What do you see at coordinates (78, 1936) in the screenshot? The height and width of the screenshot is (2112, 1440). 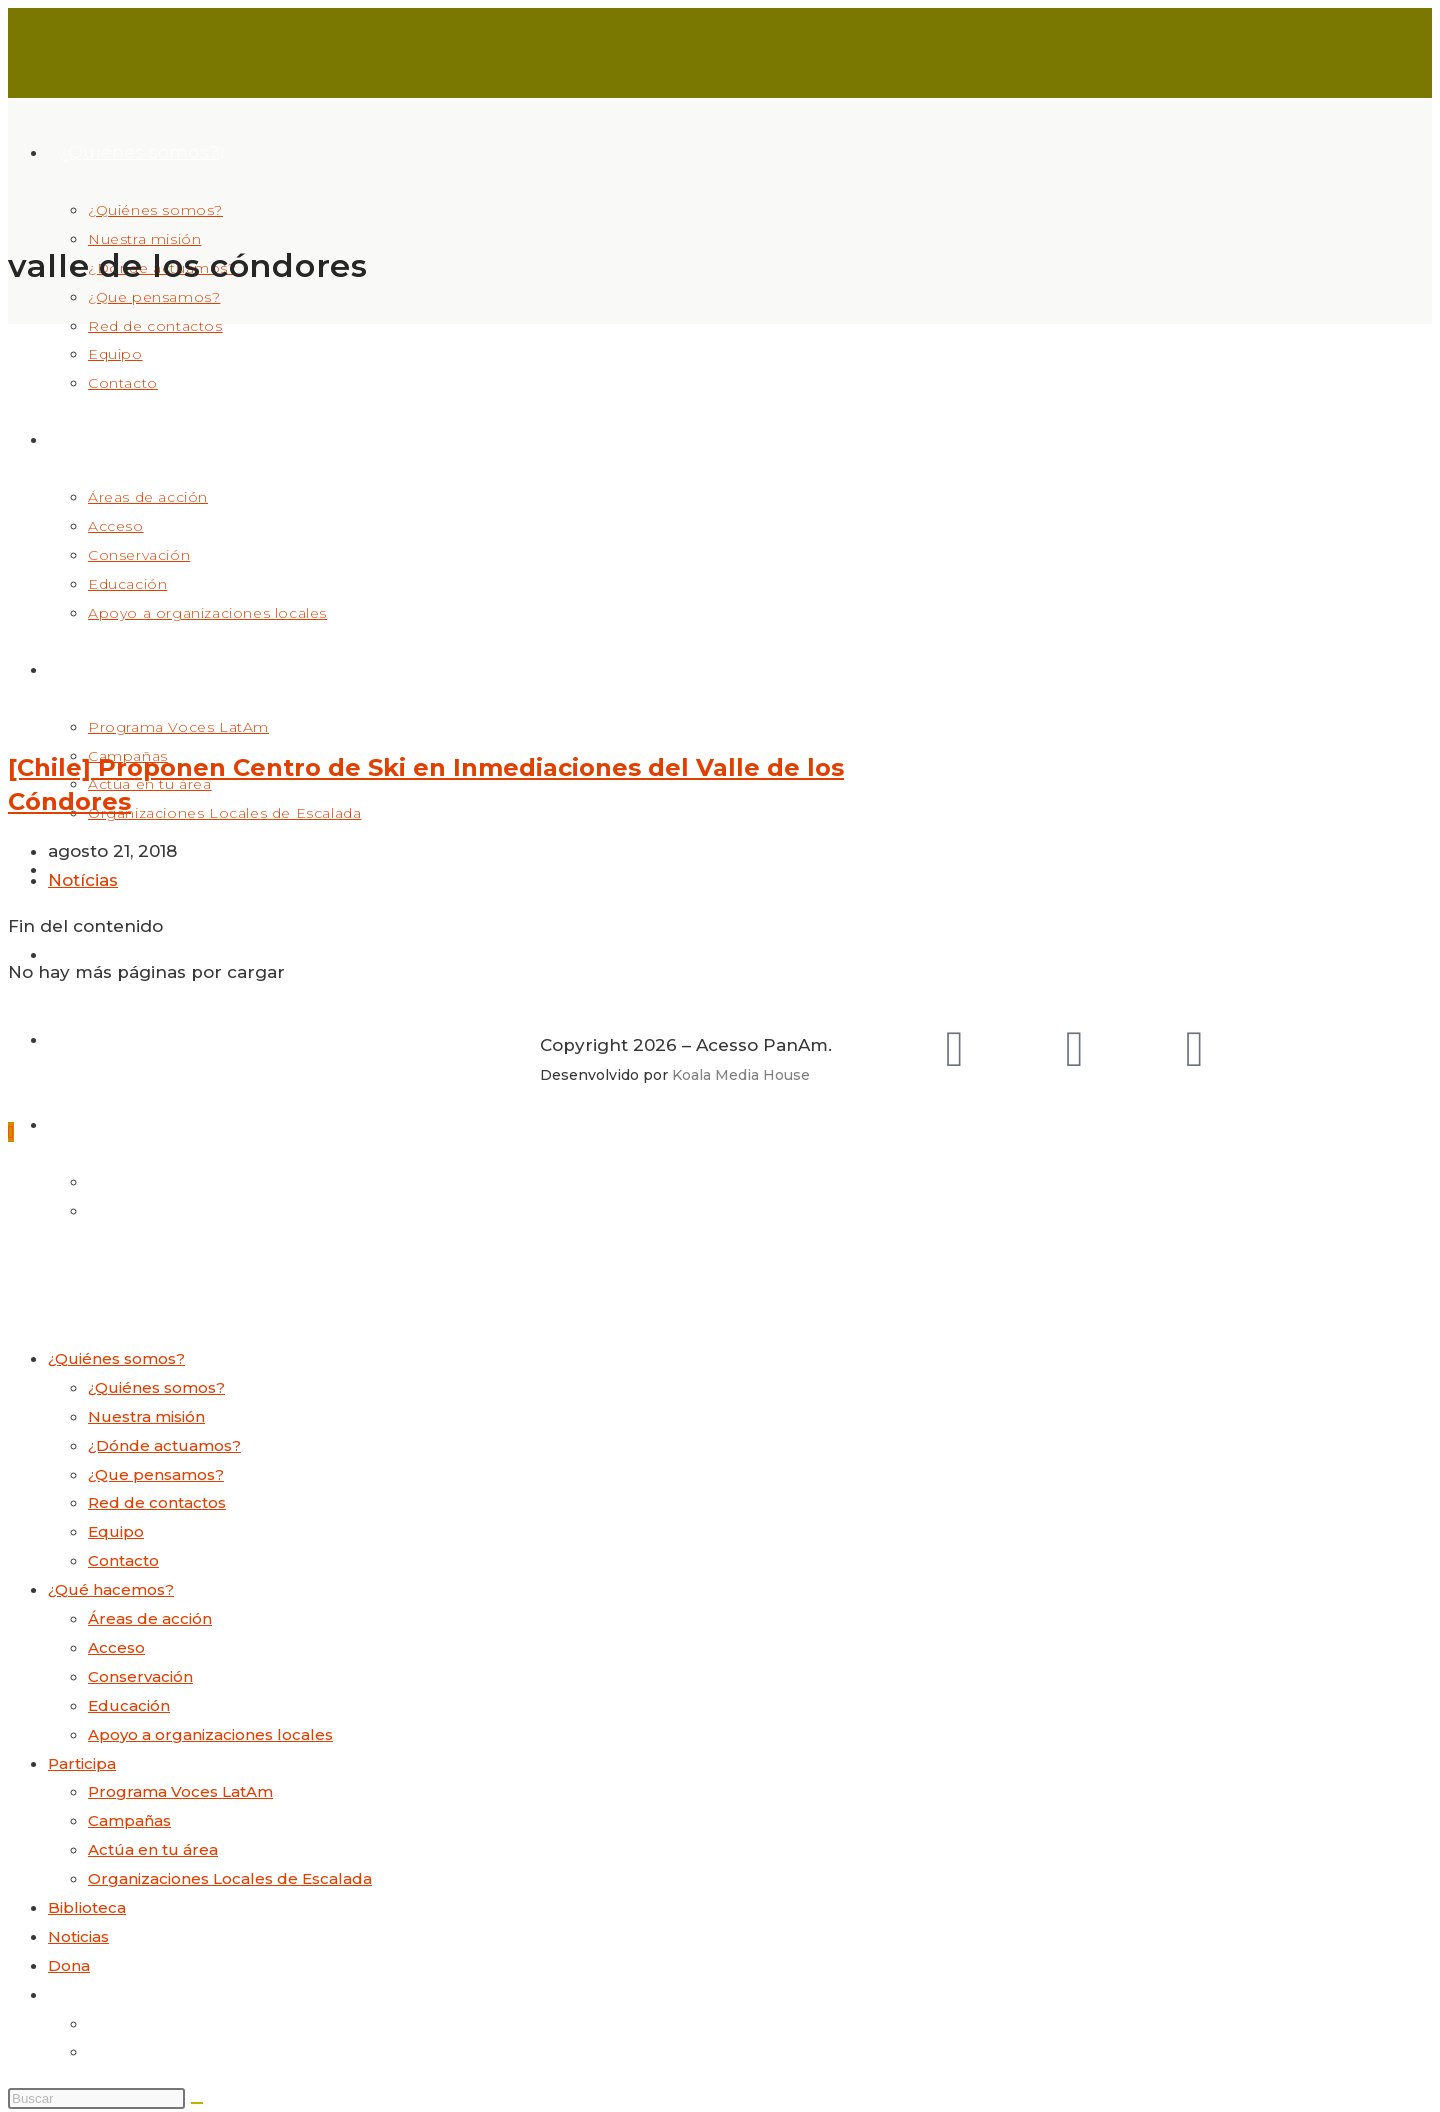 I see `Noticias` at bounding box center [78, 1936].